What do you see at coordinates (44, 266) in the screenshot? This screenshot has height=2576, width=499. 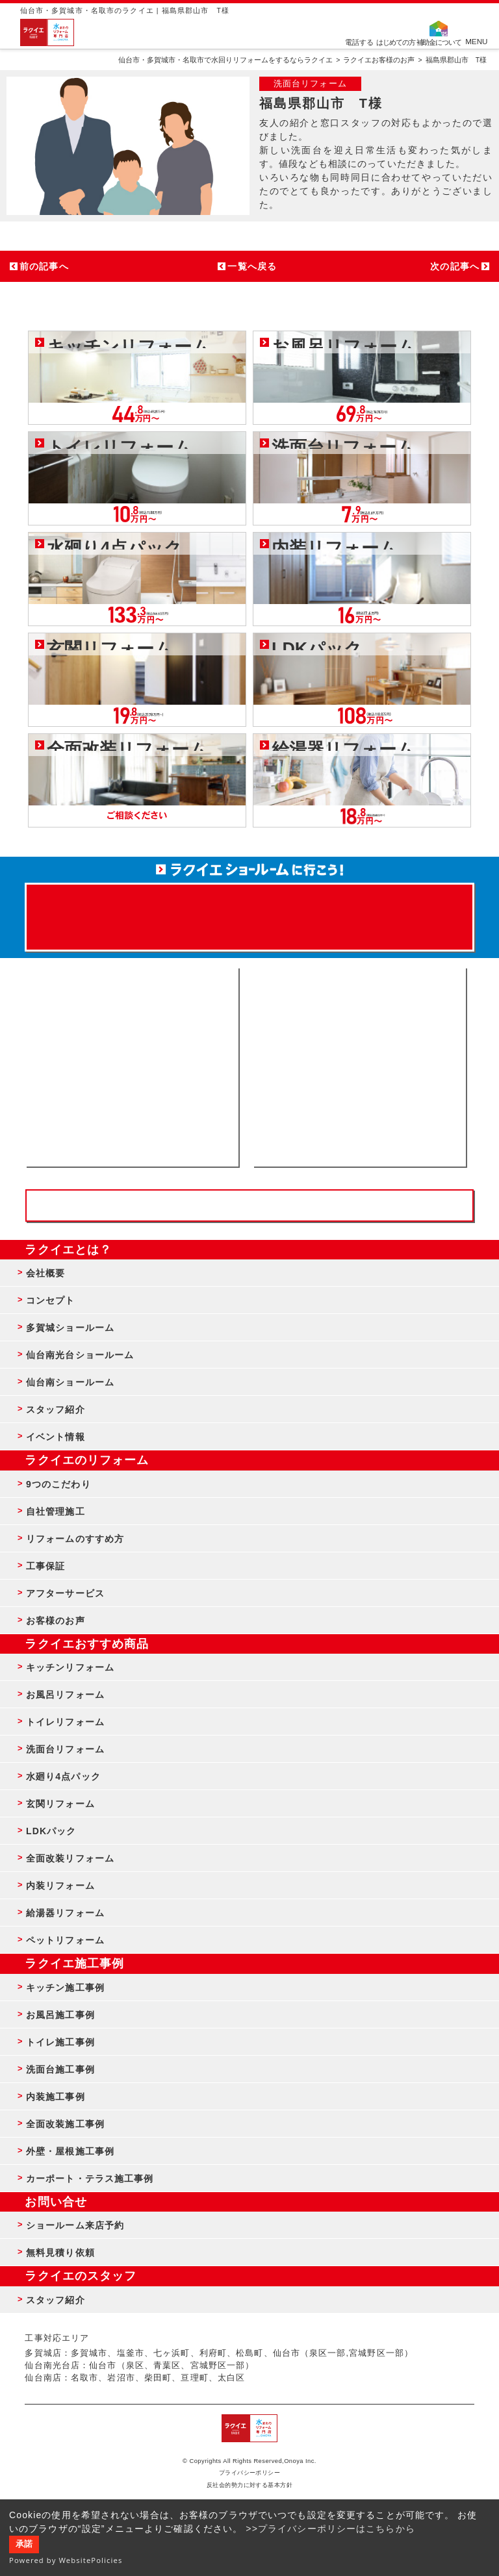 I see `前の記事へ` at bounding box center [44, 266].